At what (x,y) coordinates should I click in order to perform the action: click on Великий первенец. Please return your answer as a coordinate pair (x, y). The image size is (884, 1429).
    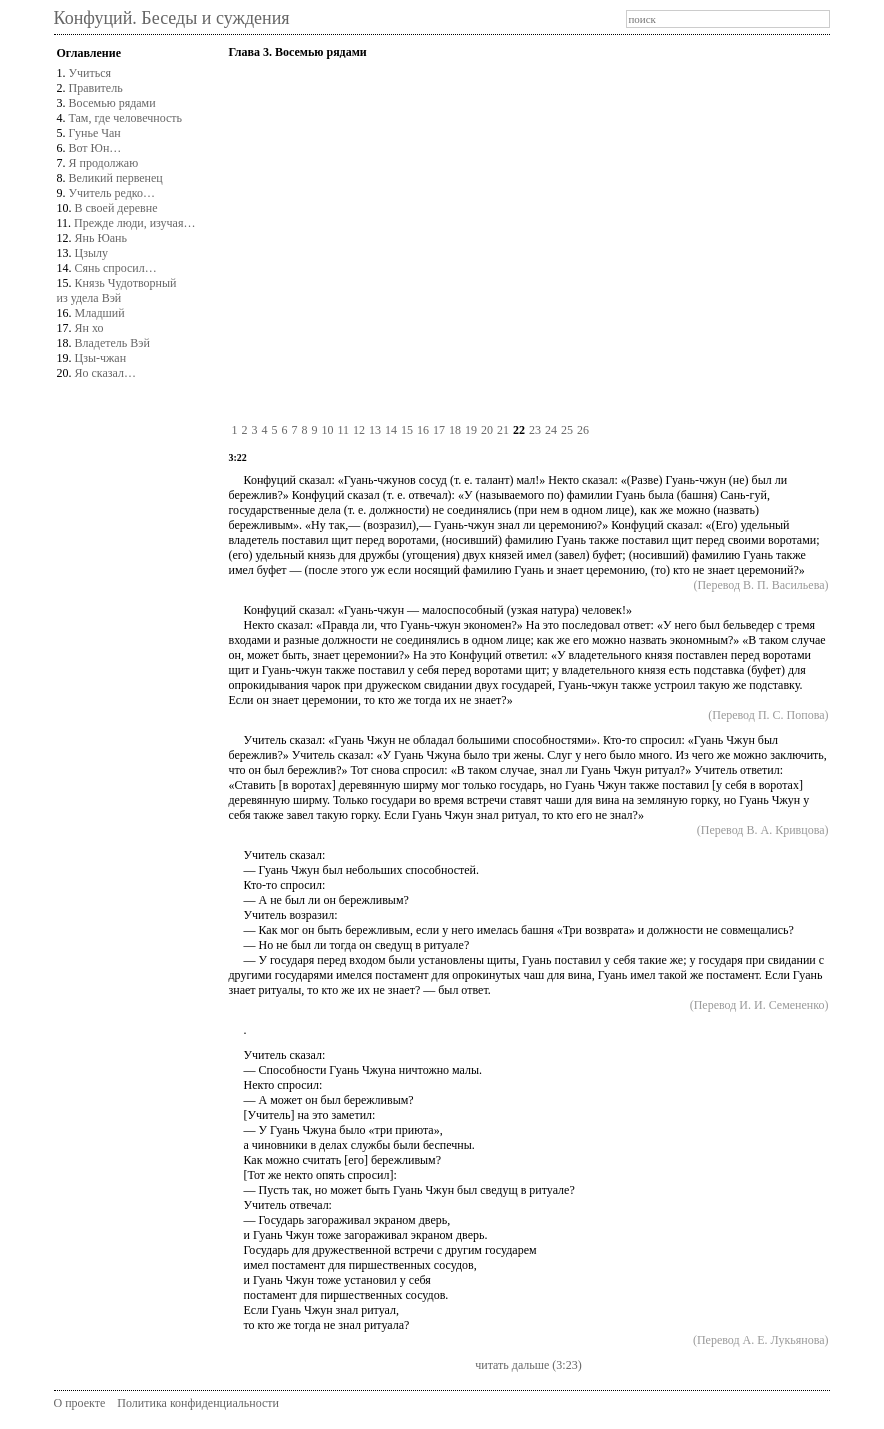
    Looking at the image, I should click on (116, 178).